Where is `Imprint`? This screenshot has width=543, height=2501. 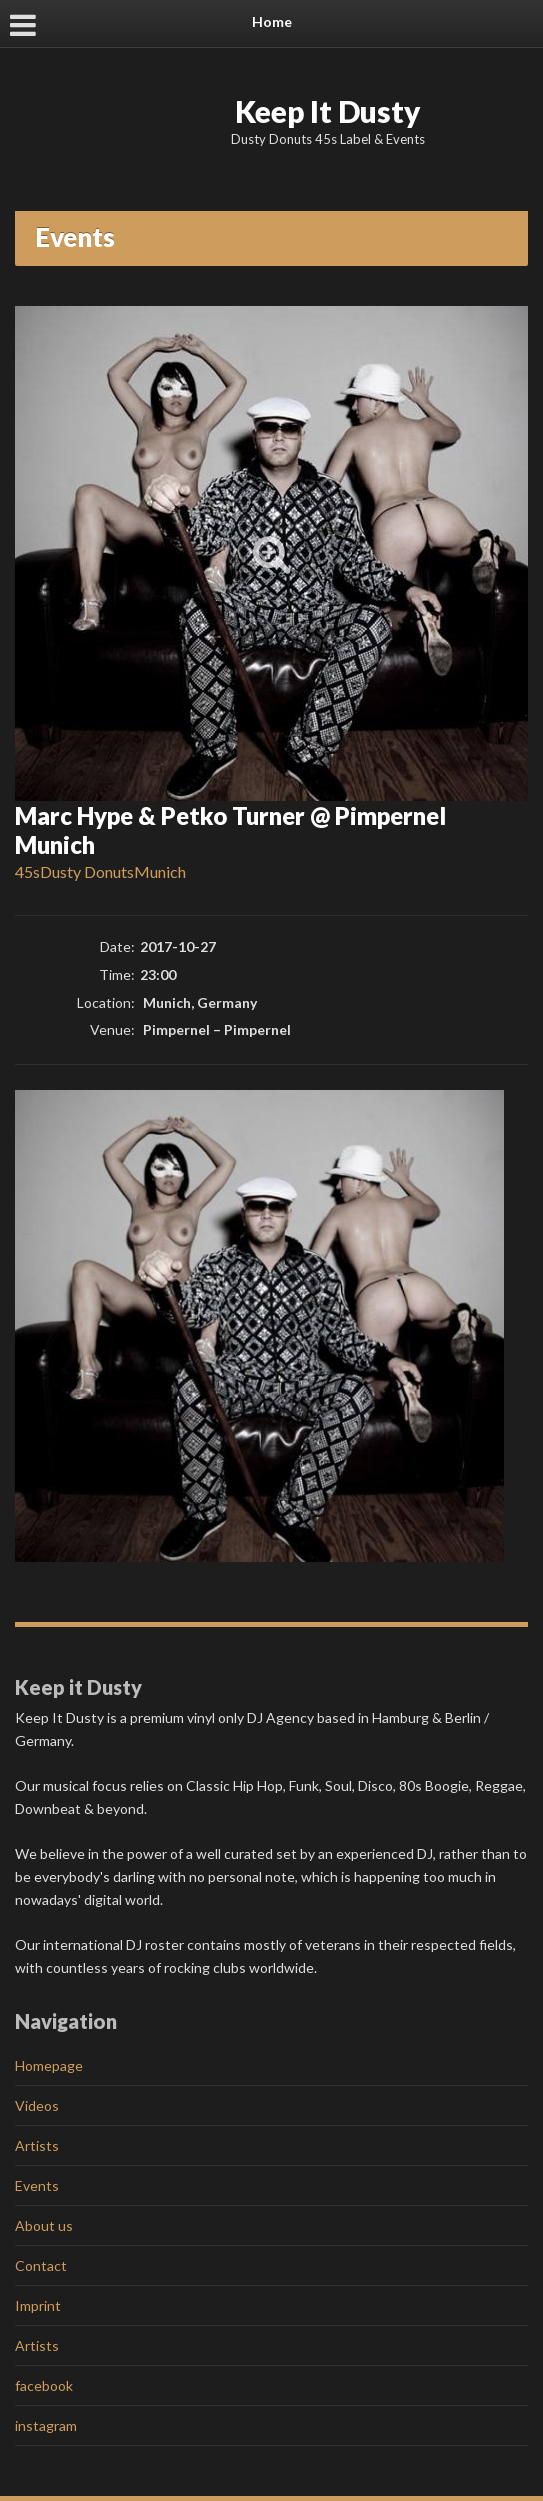 Imprint is located at coordinates (38, 2305).